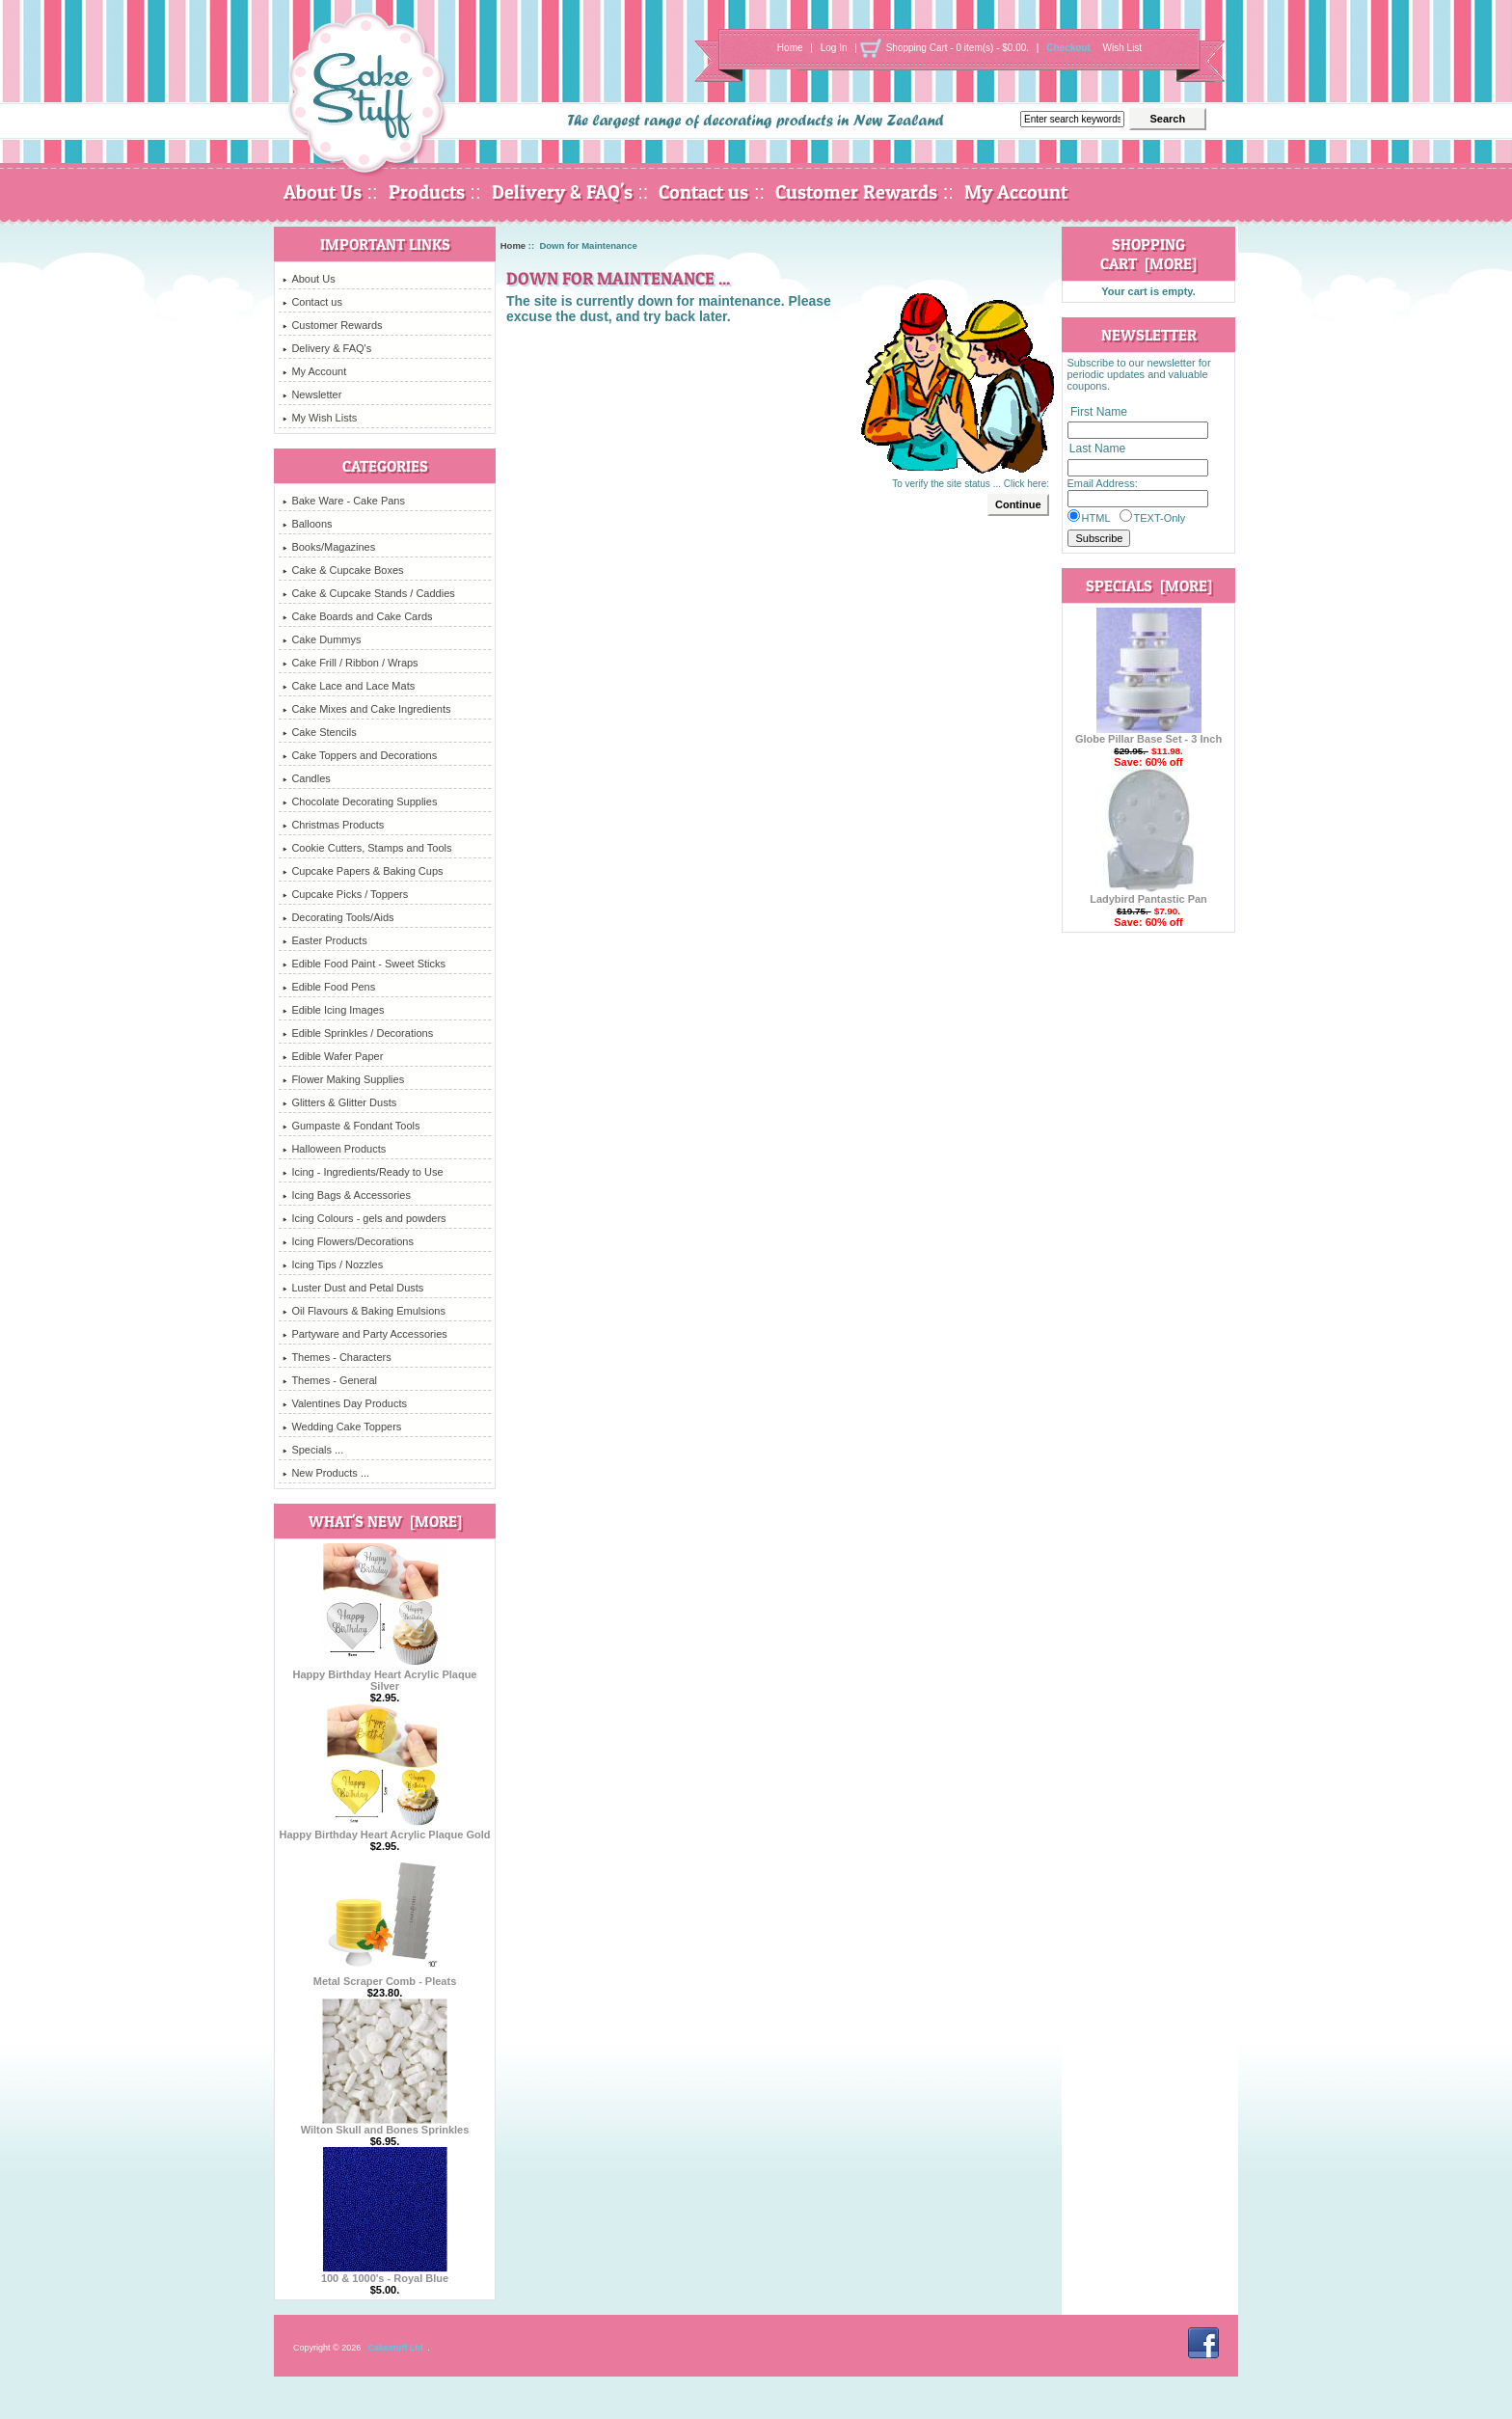  I want to click on Happy Birthday Heart Acrylic Plaque Silver, so click(385, 1675).